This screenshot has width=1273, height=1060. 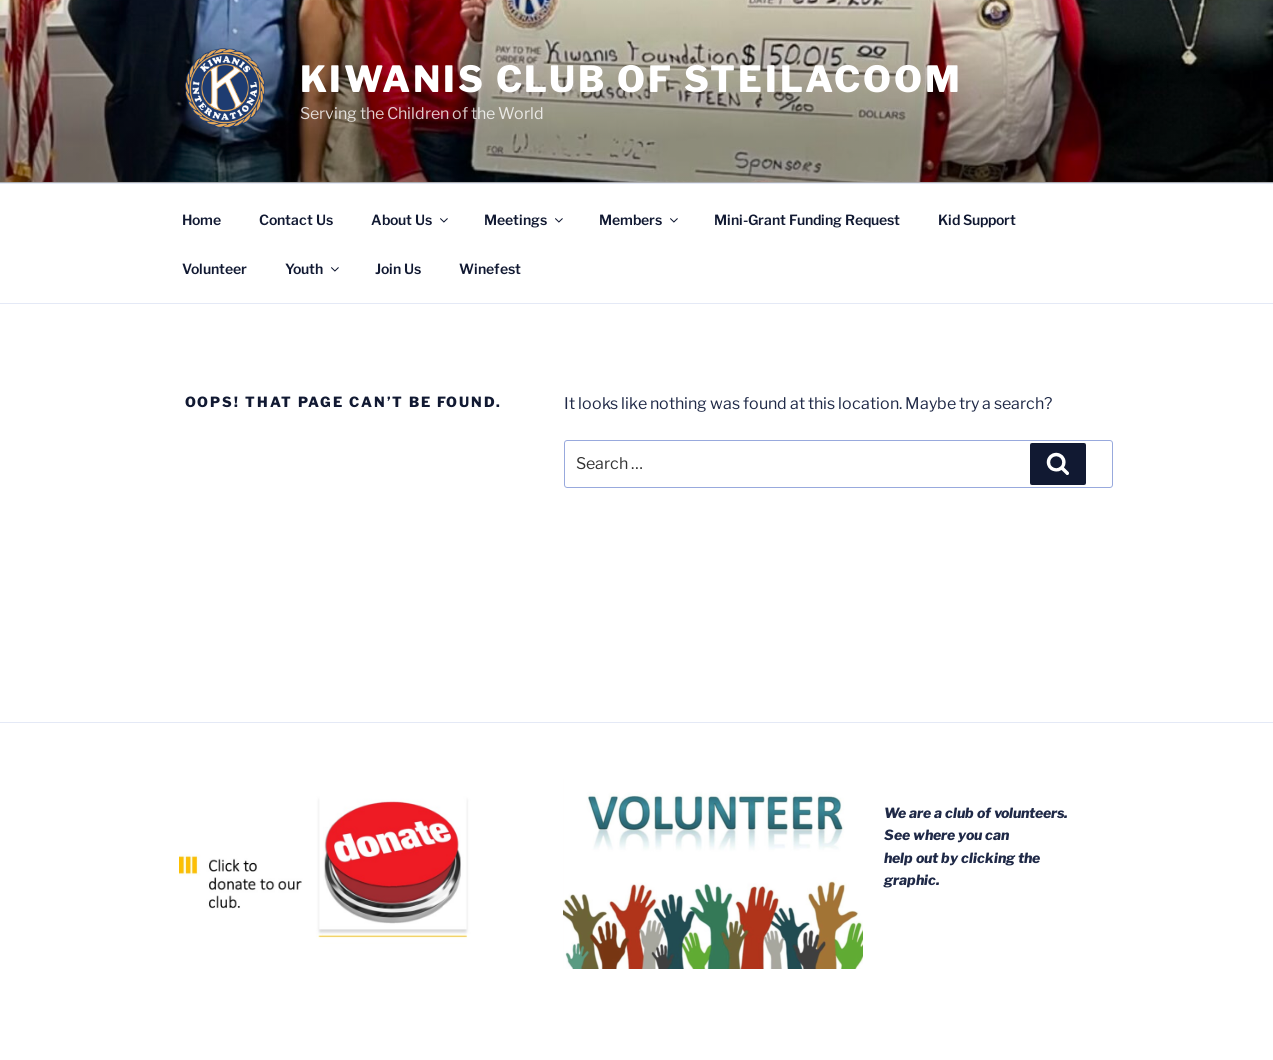 I want to click on Kid Support, so click(x=977, y=219).